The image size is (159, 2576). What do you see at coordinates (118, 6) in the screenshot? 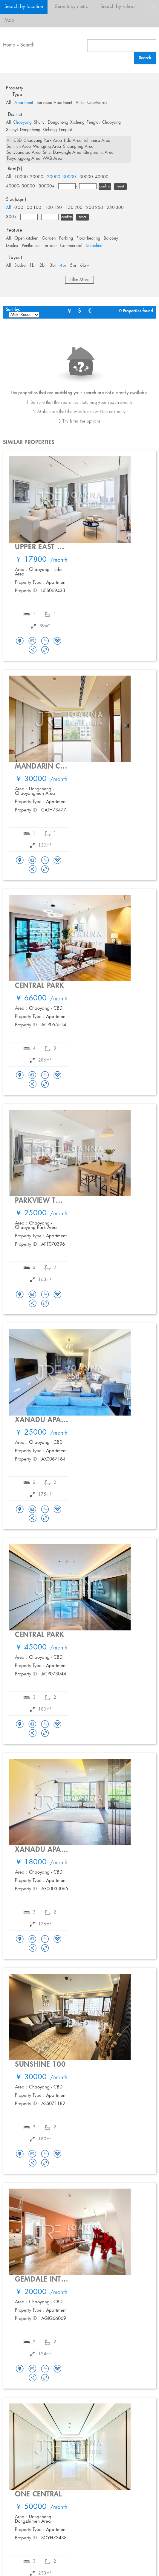
I see `Search by school` at bounding box center [118, 6].